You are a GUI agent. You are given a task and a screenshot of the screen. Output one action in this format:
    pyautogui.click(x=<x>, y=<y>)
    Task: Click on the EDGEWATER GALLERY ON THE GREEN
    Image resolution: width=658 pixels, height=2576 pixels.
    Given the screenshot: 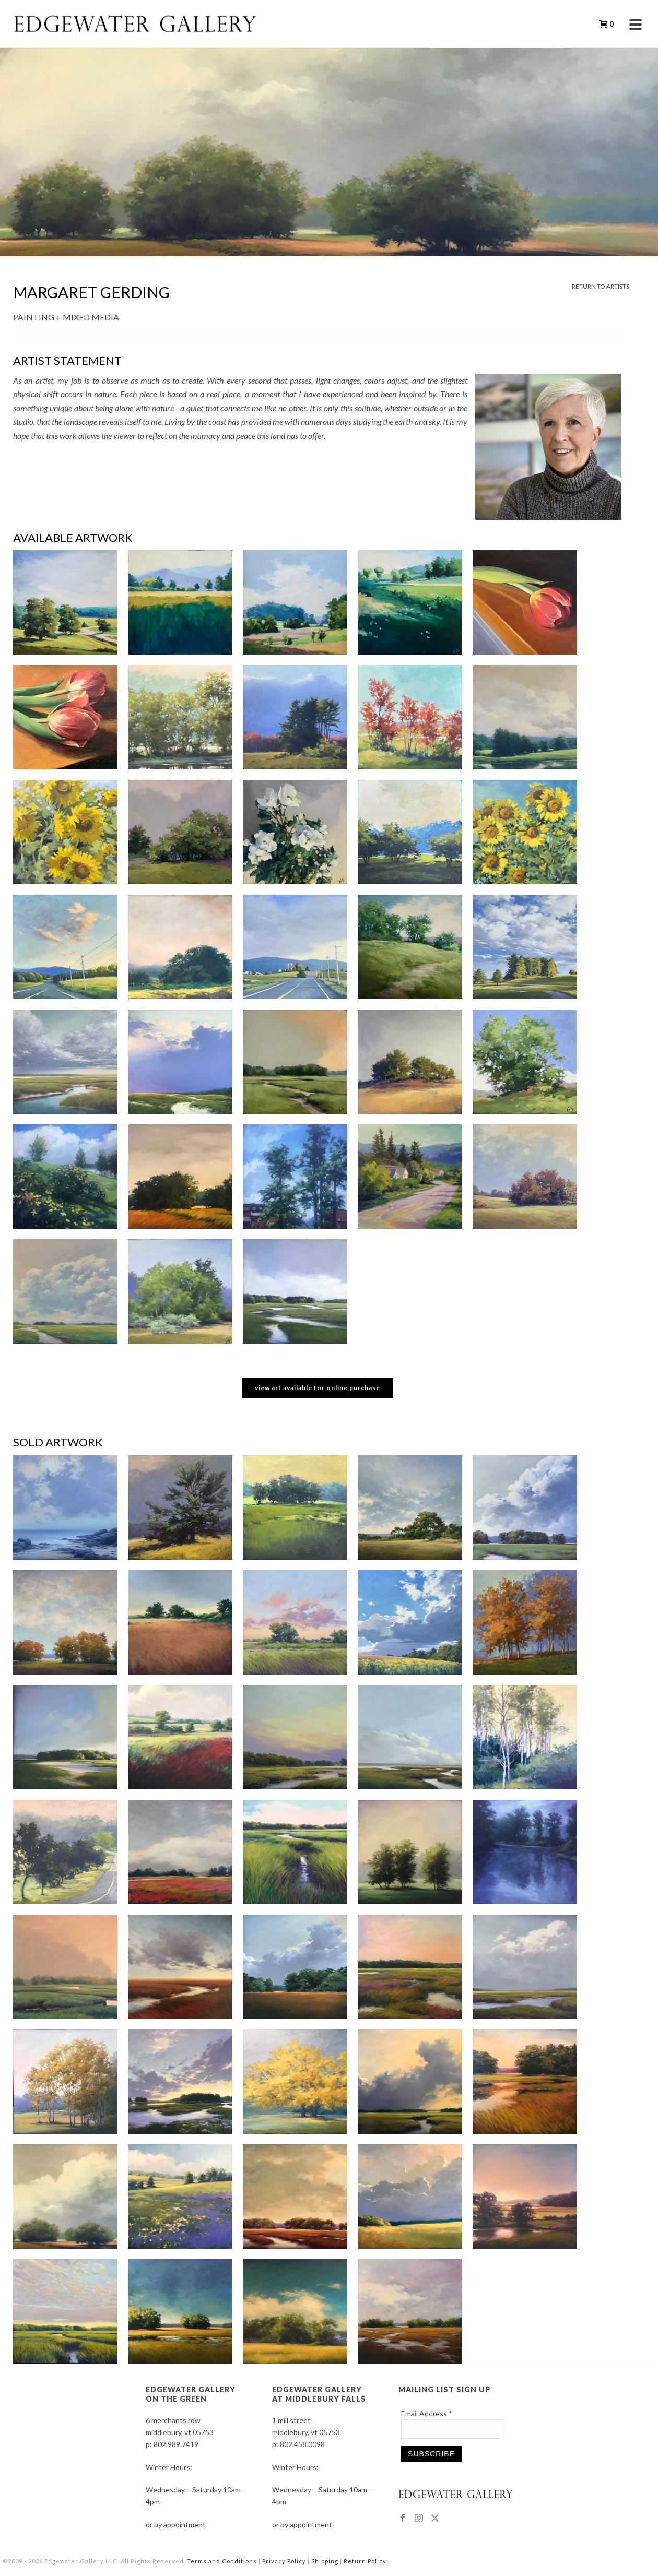 What is the action you would take?
    pyautogui.click(x=191, y=2394)
    